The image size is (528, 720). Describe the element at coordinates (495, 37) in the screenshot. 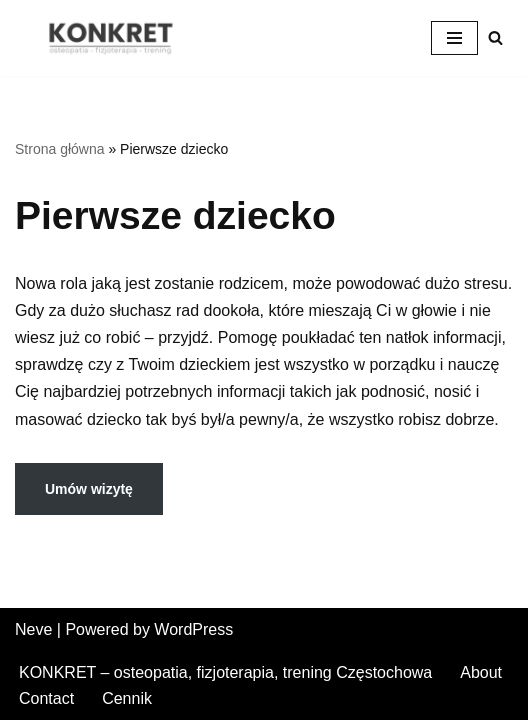

I see `[Szukaj]` at that location.